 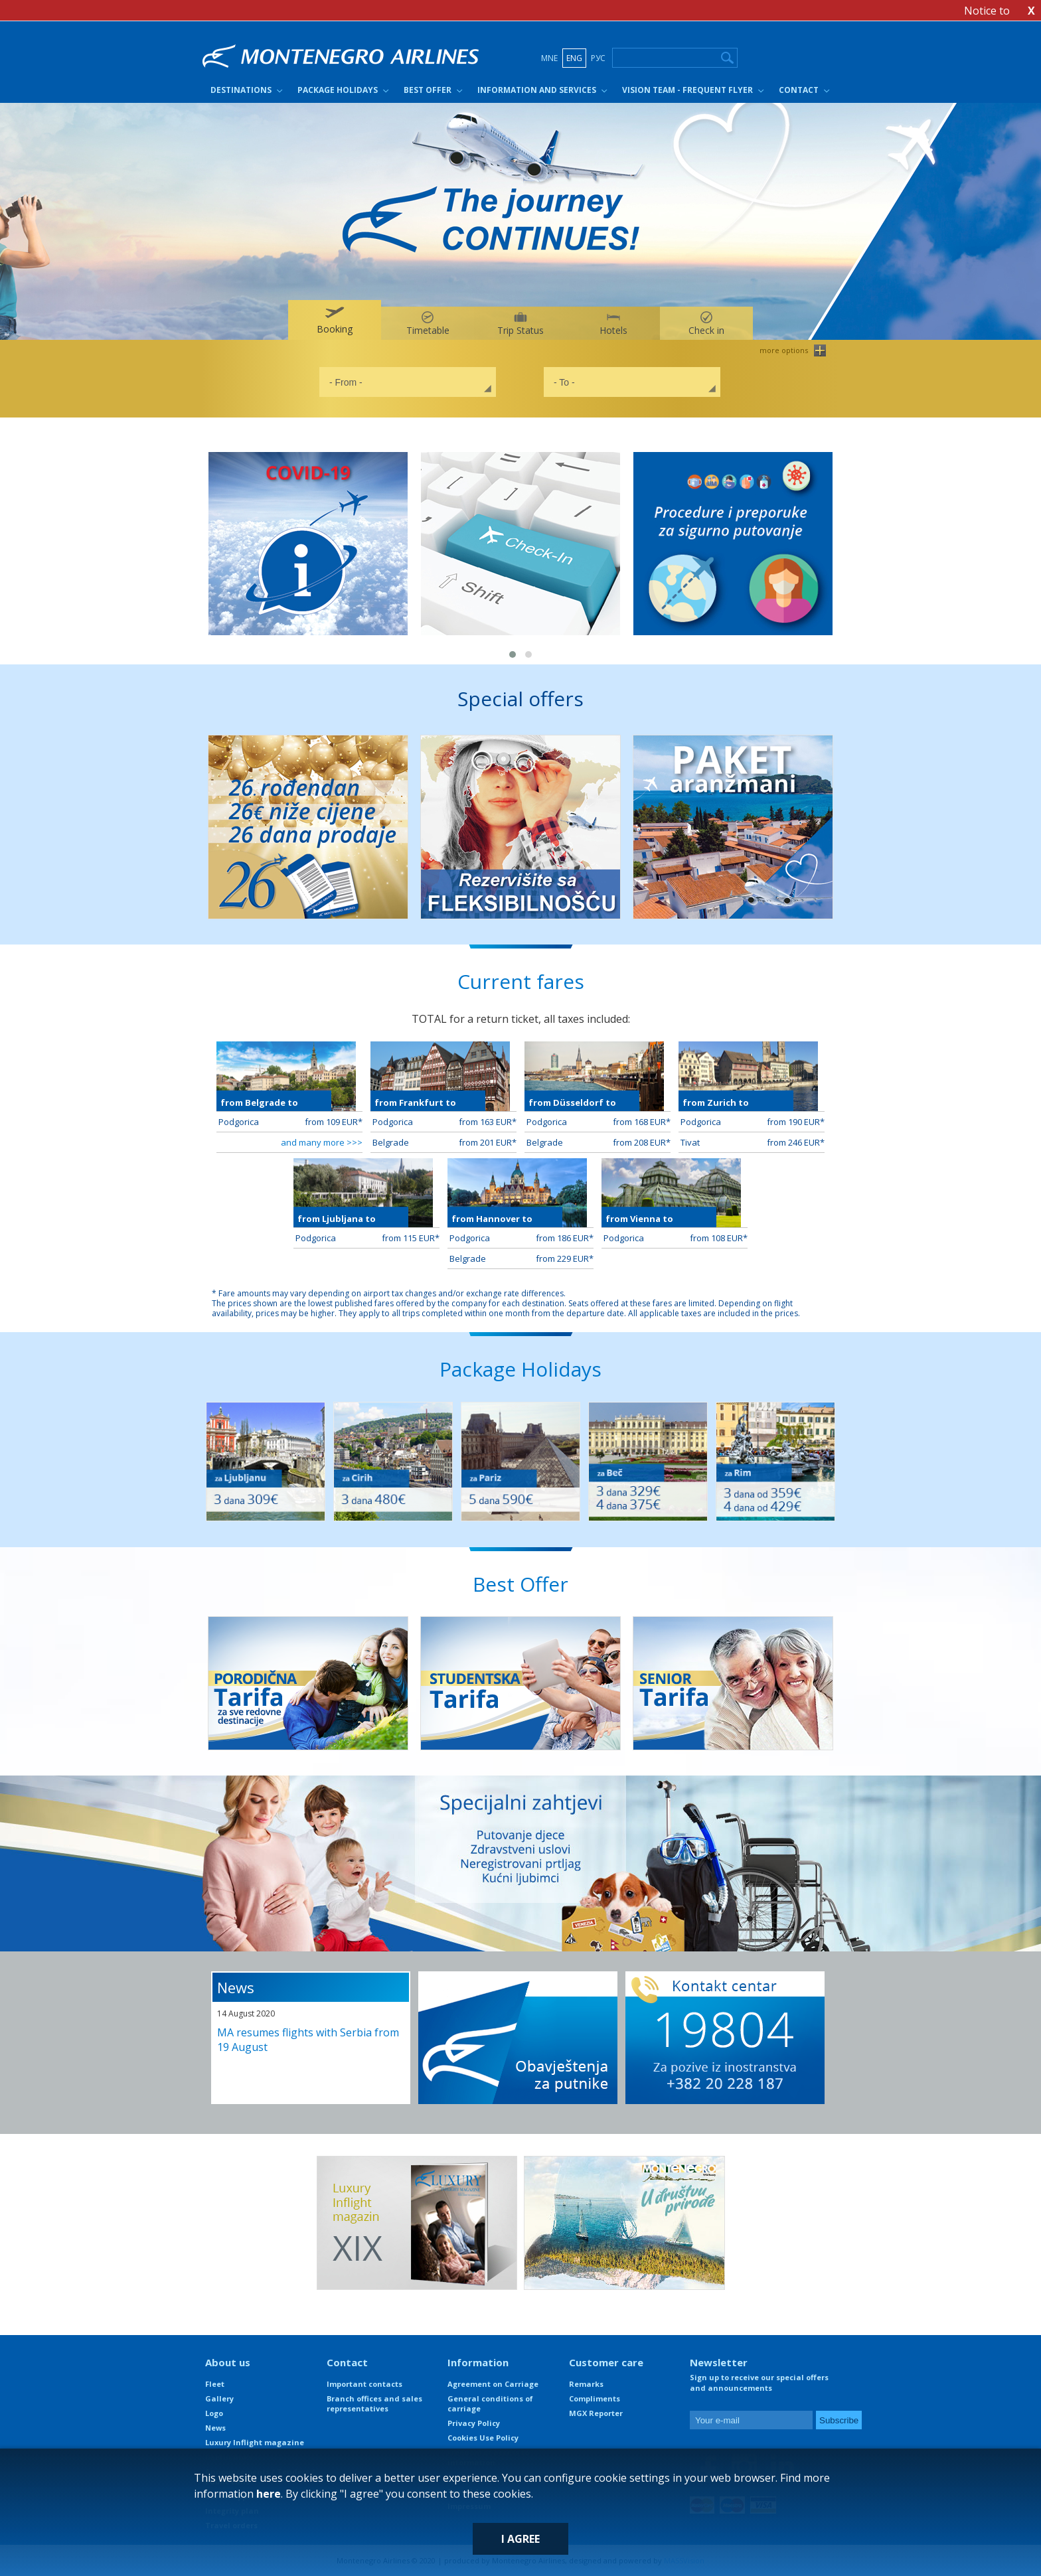 I want to click on Information, so click(x=478, y=2362).